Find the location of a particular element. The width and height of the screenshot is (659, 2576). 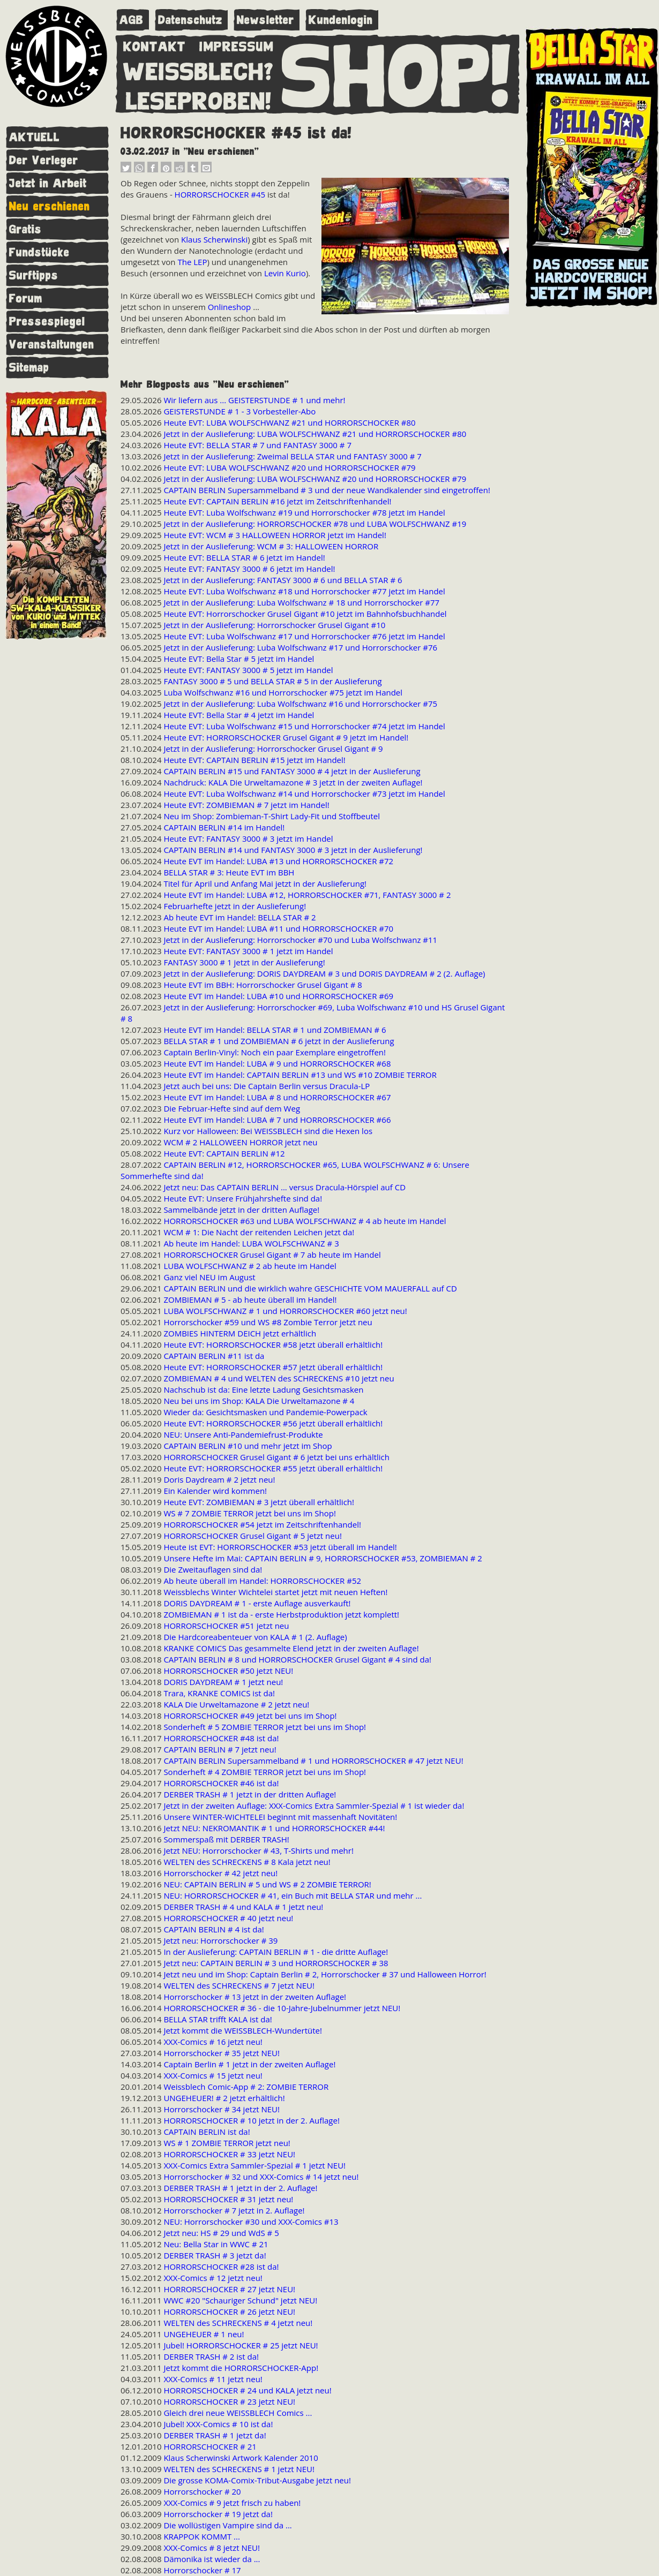

Neu erschienen is located at coordinates (49, 206).